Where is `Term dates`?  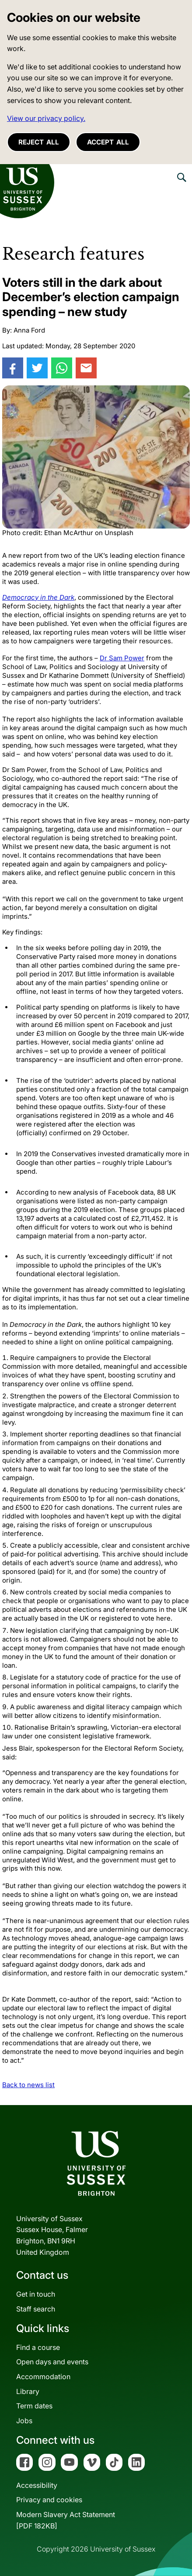 Term dates is located at coordinates (34, 2405).